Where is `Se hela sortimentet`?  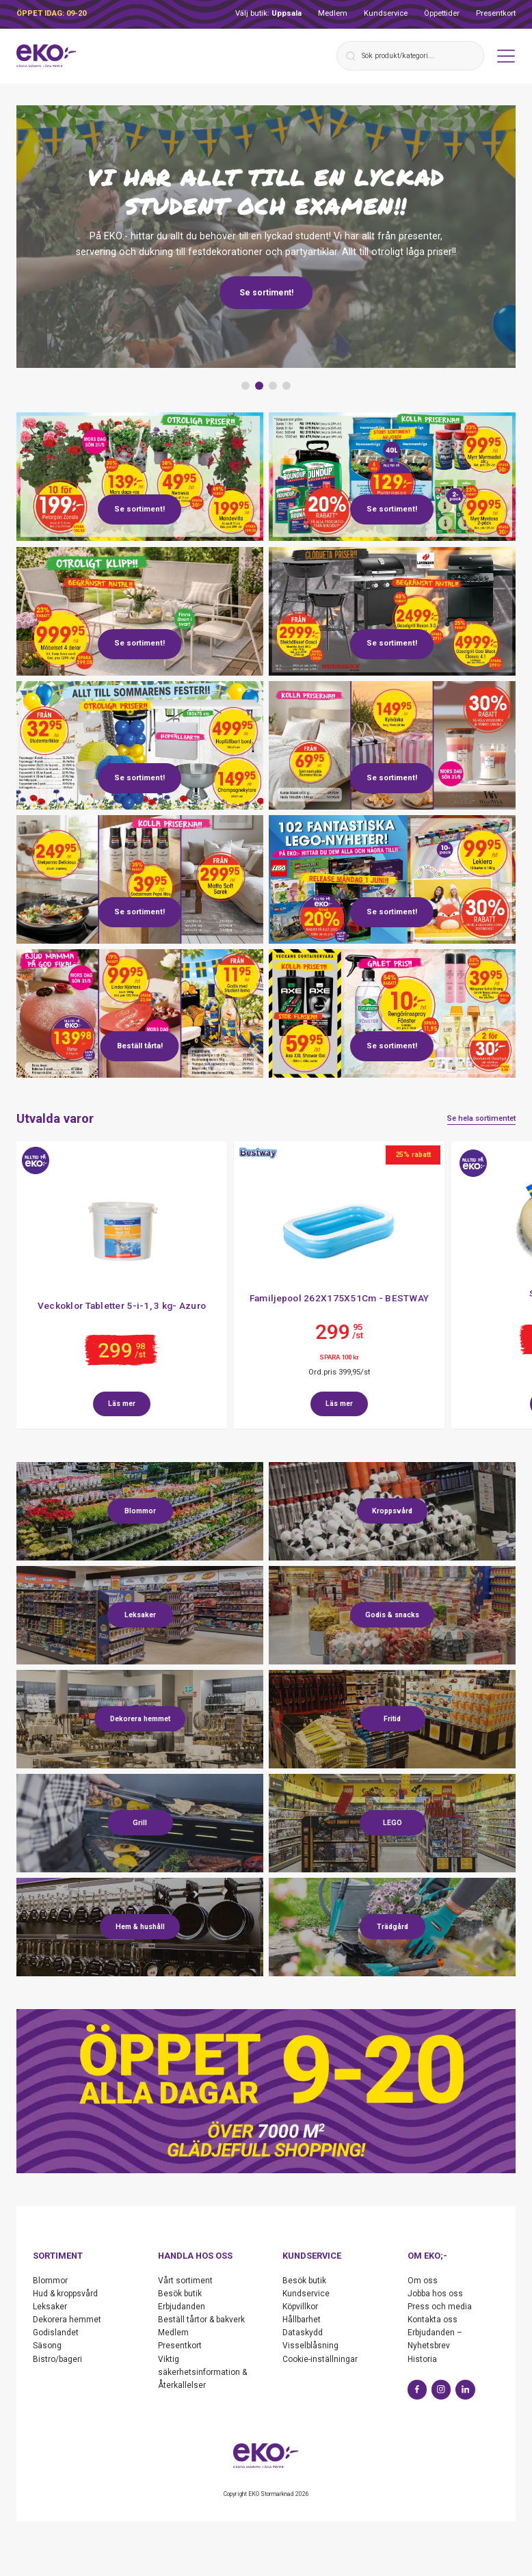 Se hela sortimentet is located at coordinates (481, 1118).